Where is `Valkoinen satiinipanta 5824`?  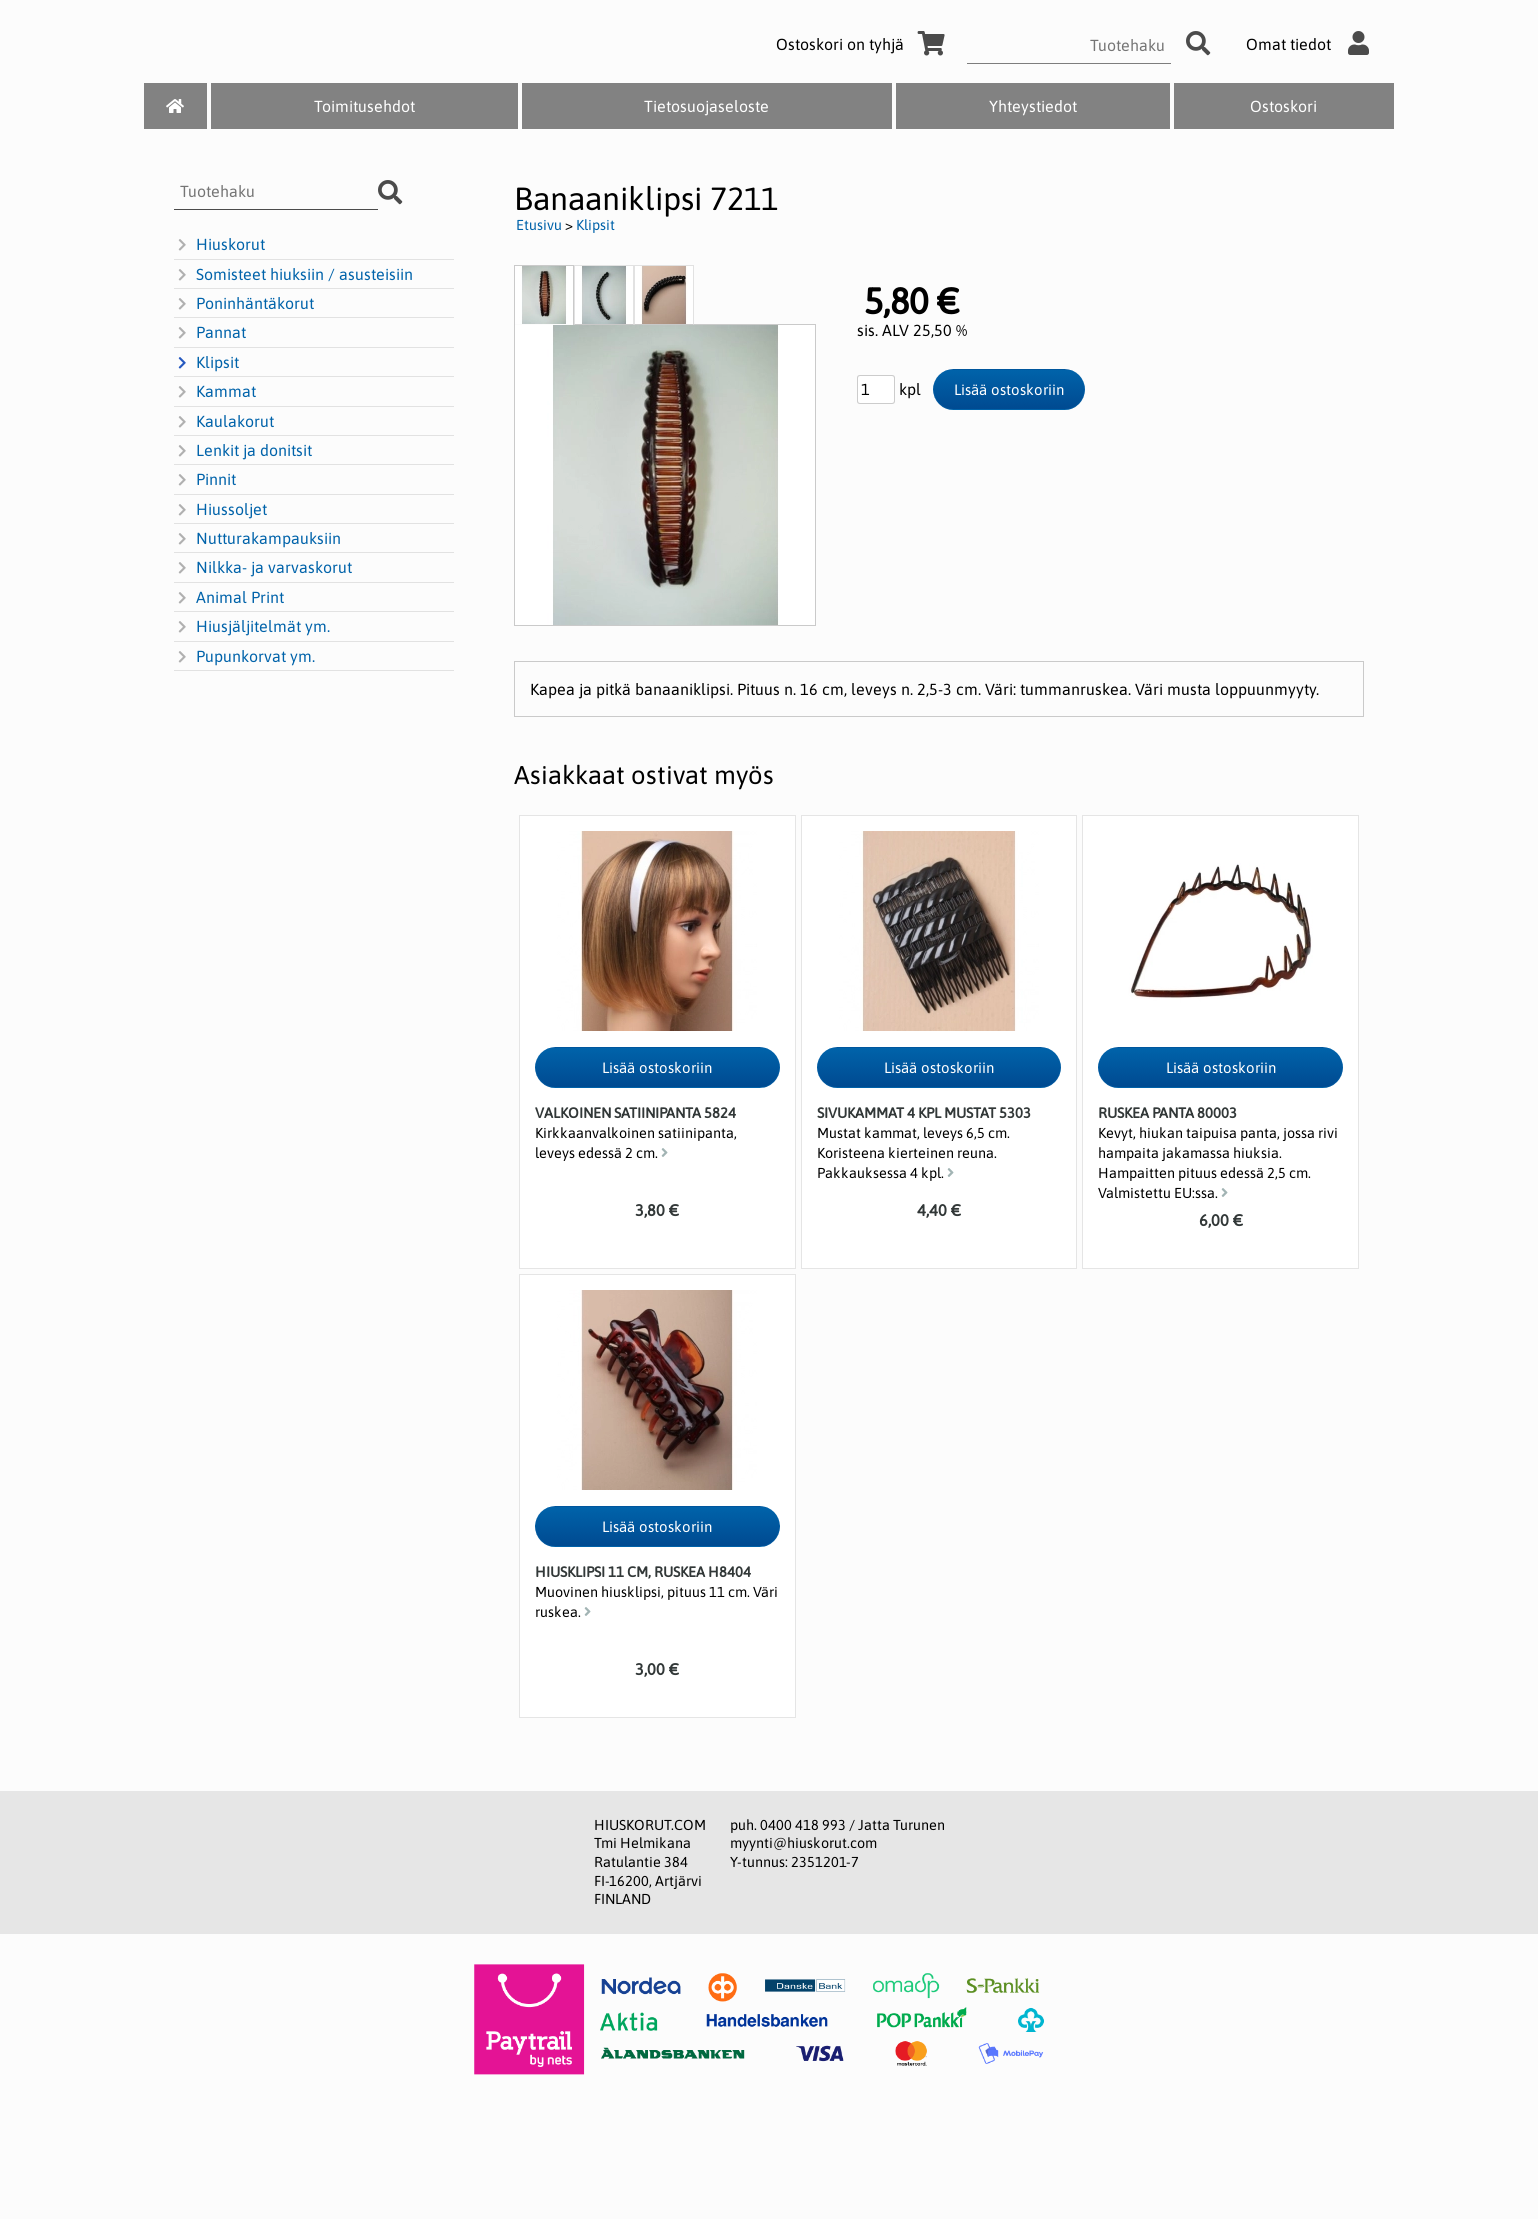 Valkoinen satiinipanta 5824 is located at coordinates (635, 1113).